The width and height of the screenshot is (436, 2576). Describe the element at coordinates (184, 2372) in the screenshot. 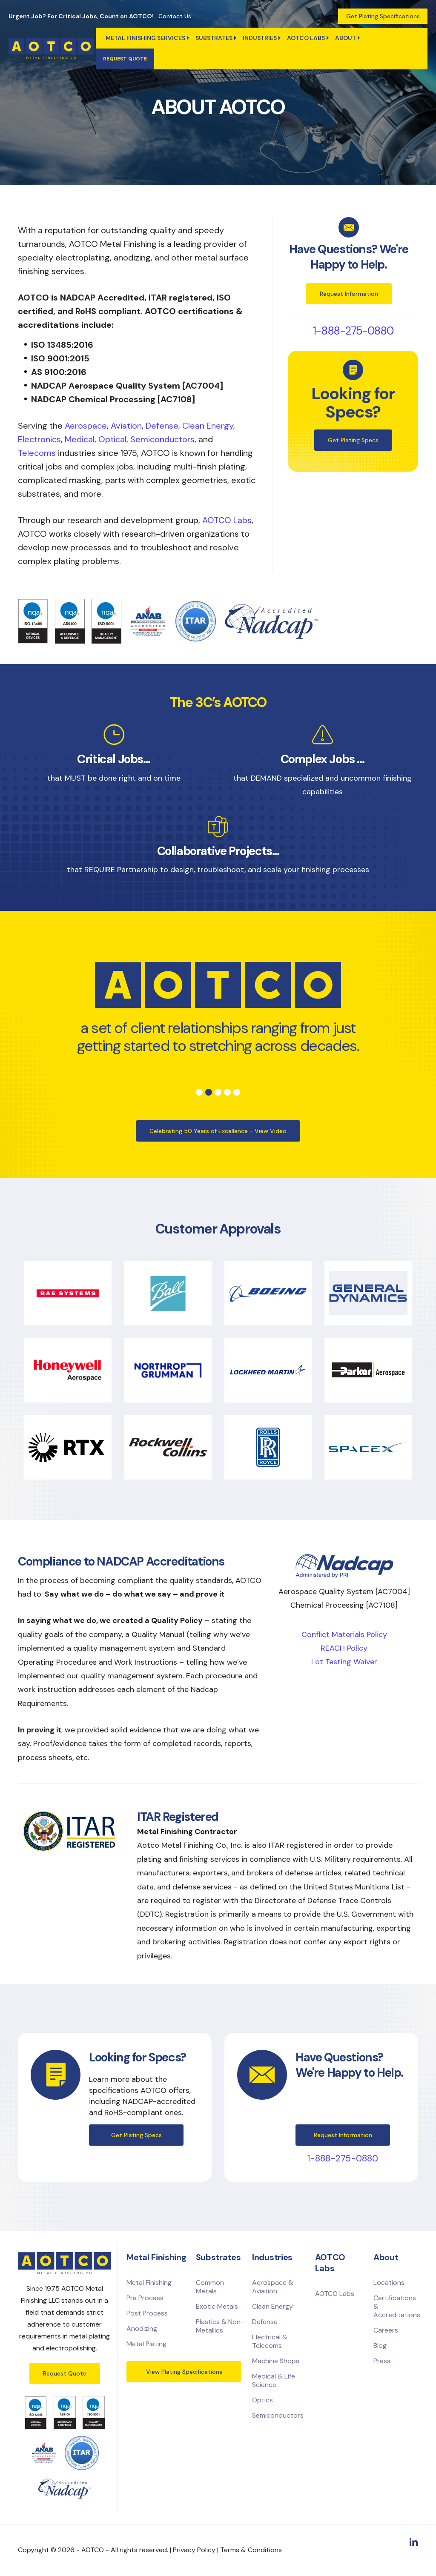

I see `View Plating Specifications` at that location.